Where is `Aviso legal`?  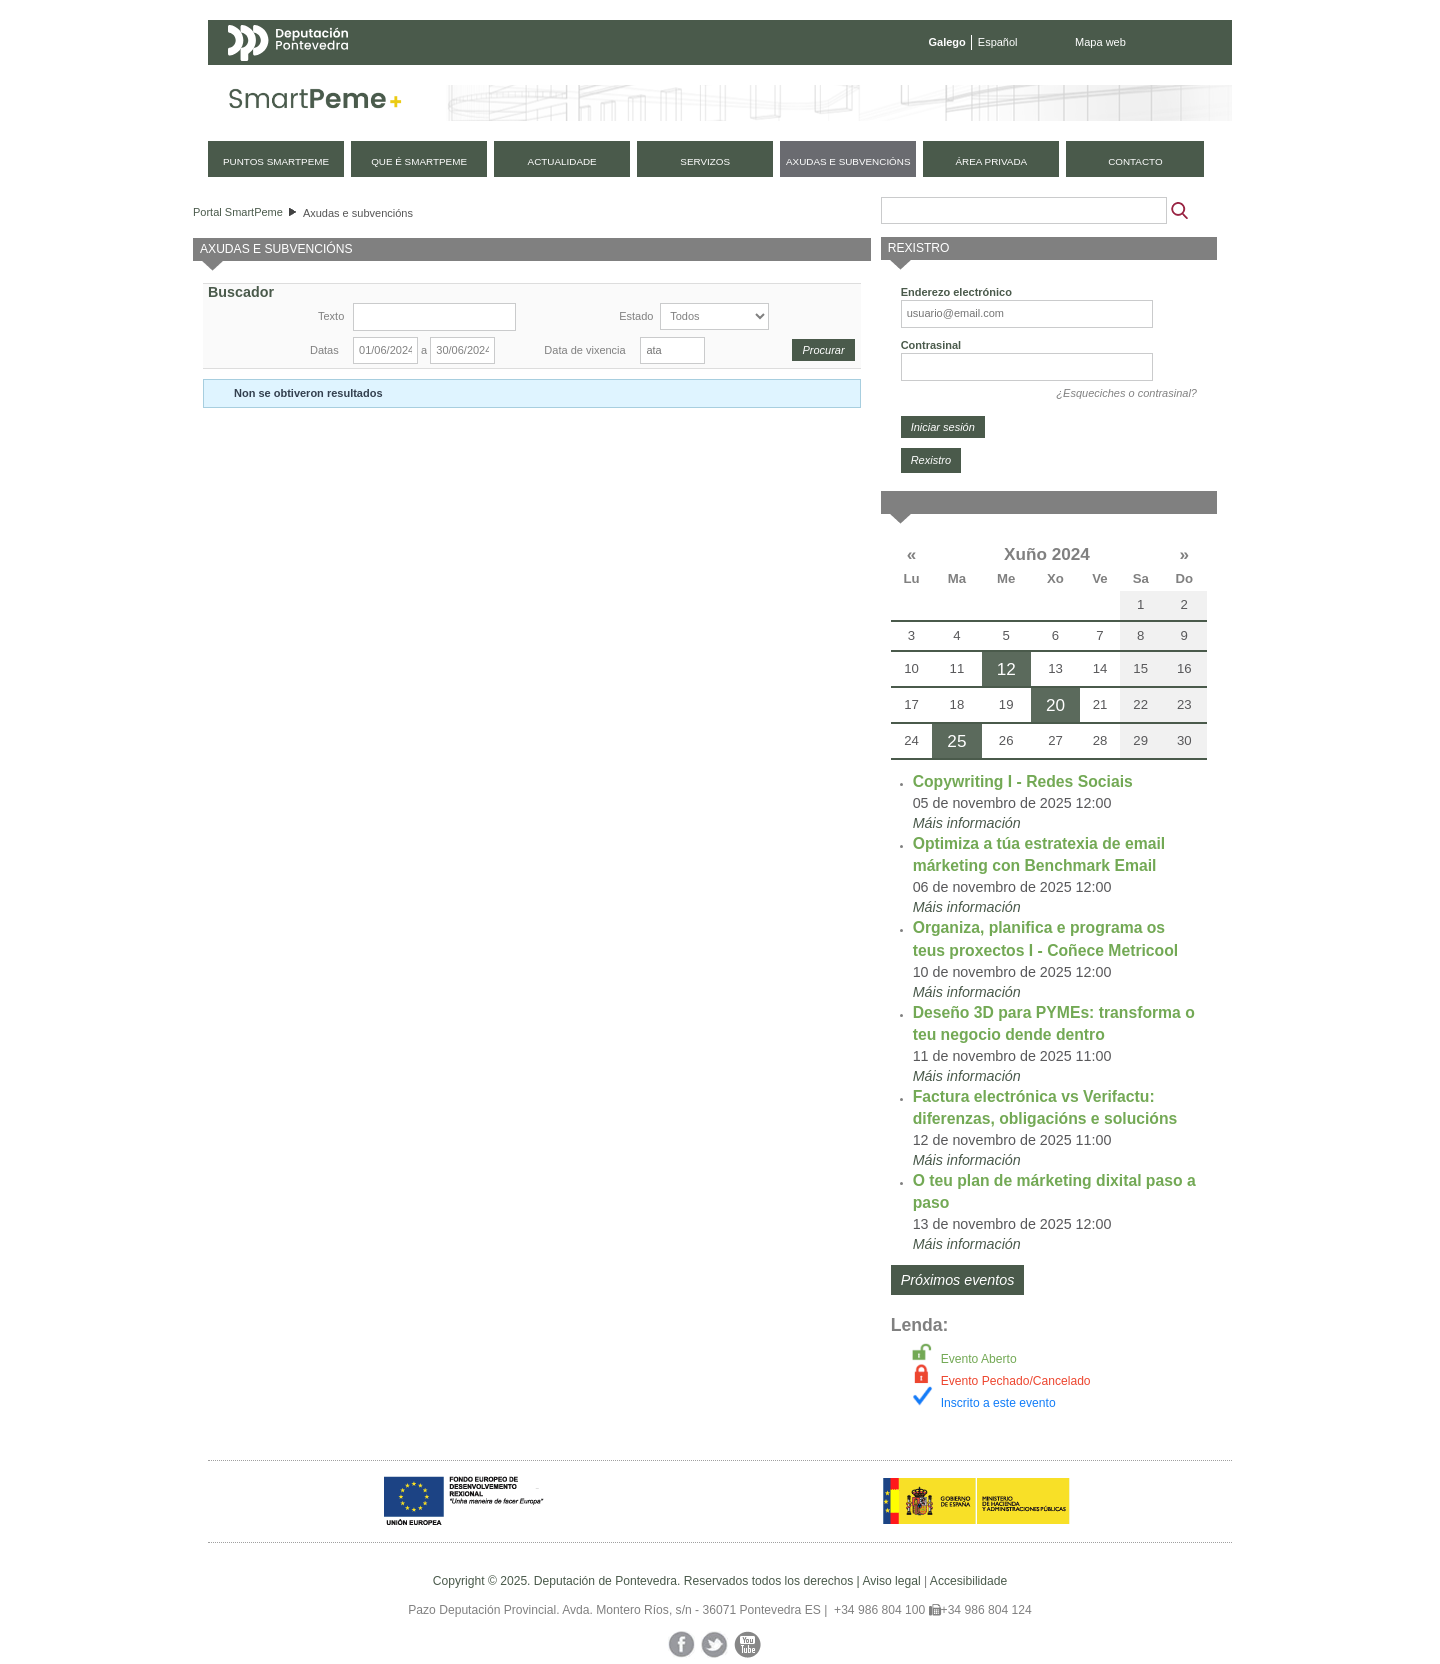
Aviso legal is located at coordinates (891, 1581).